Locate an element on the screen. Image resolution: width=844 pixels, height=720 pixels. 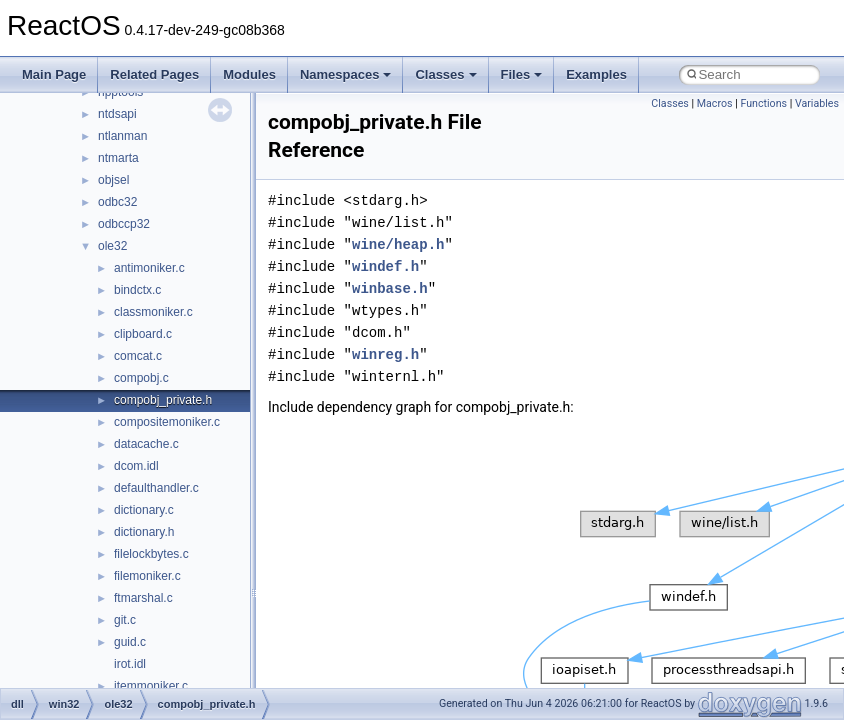
dcom.idl is located at coordinates (136, 466).